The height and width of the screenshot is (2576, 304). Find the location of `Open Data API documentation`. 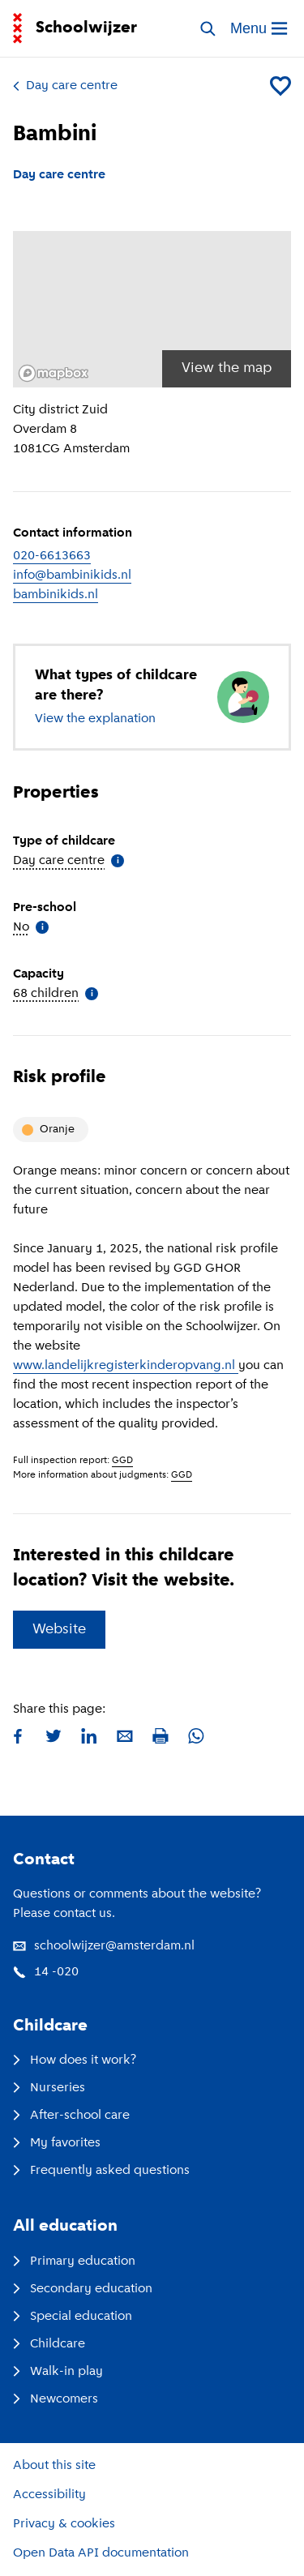

Open Data API documentation is located at coordinates (101, 2553).